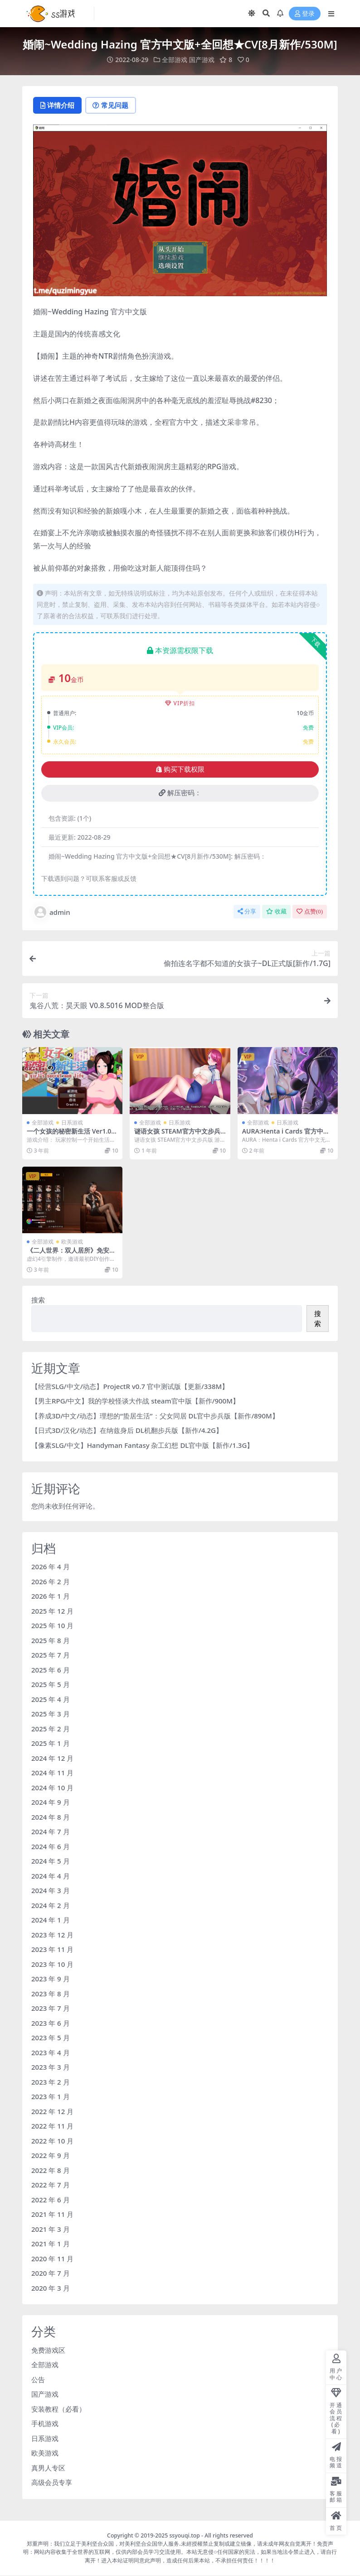  I want to click on 2024 年 6 月, so click(50, 1846).